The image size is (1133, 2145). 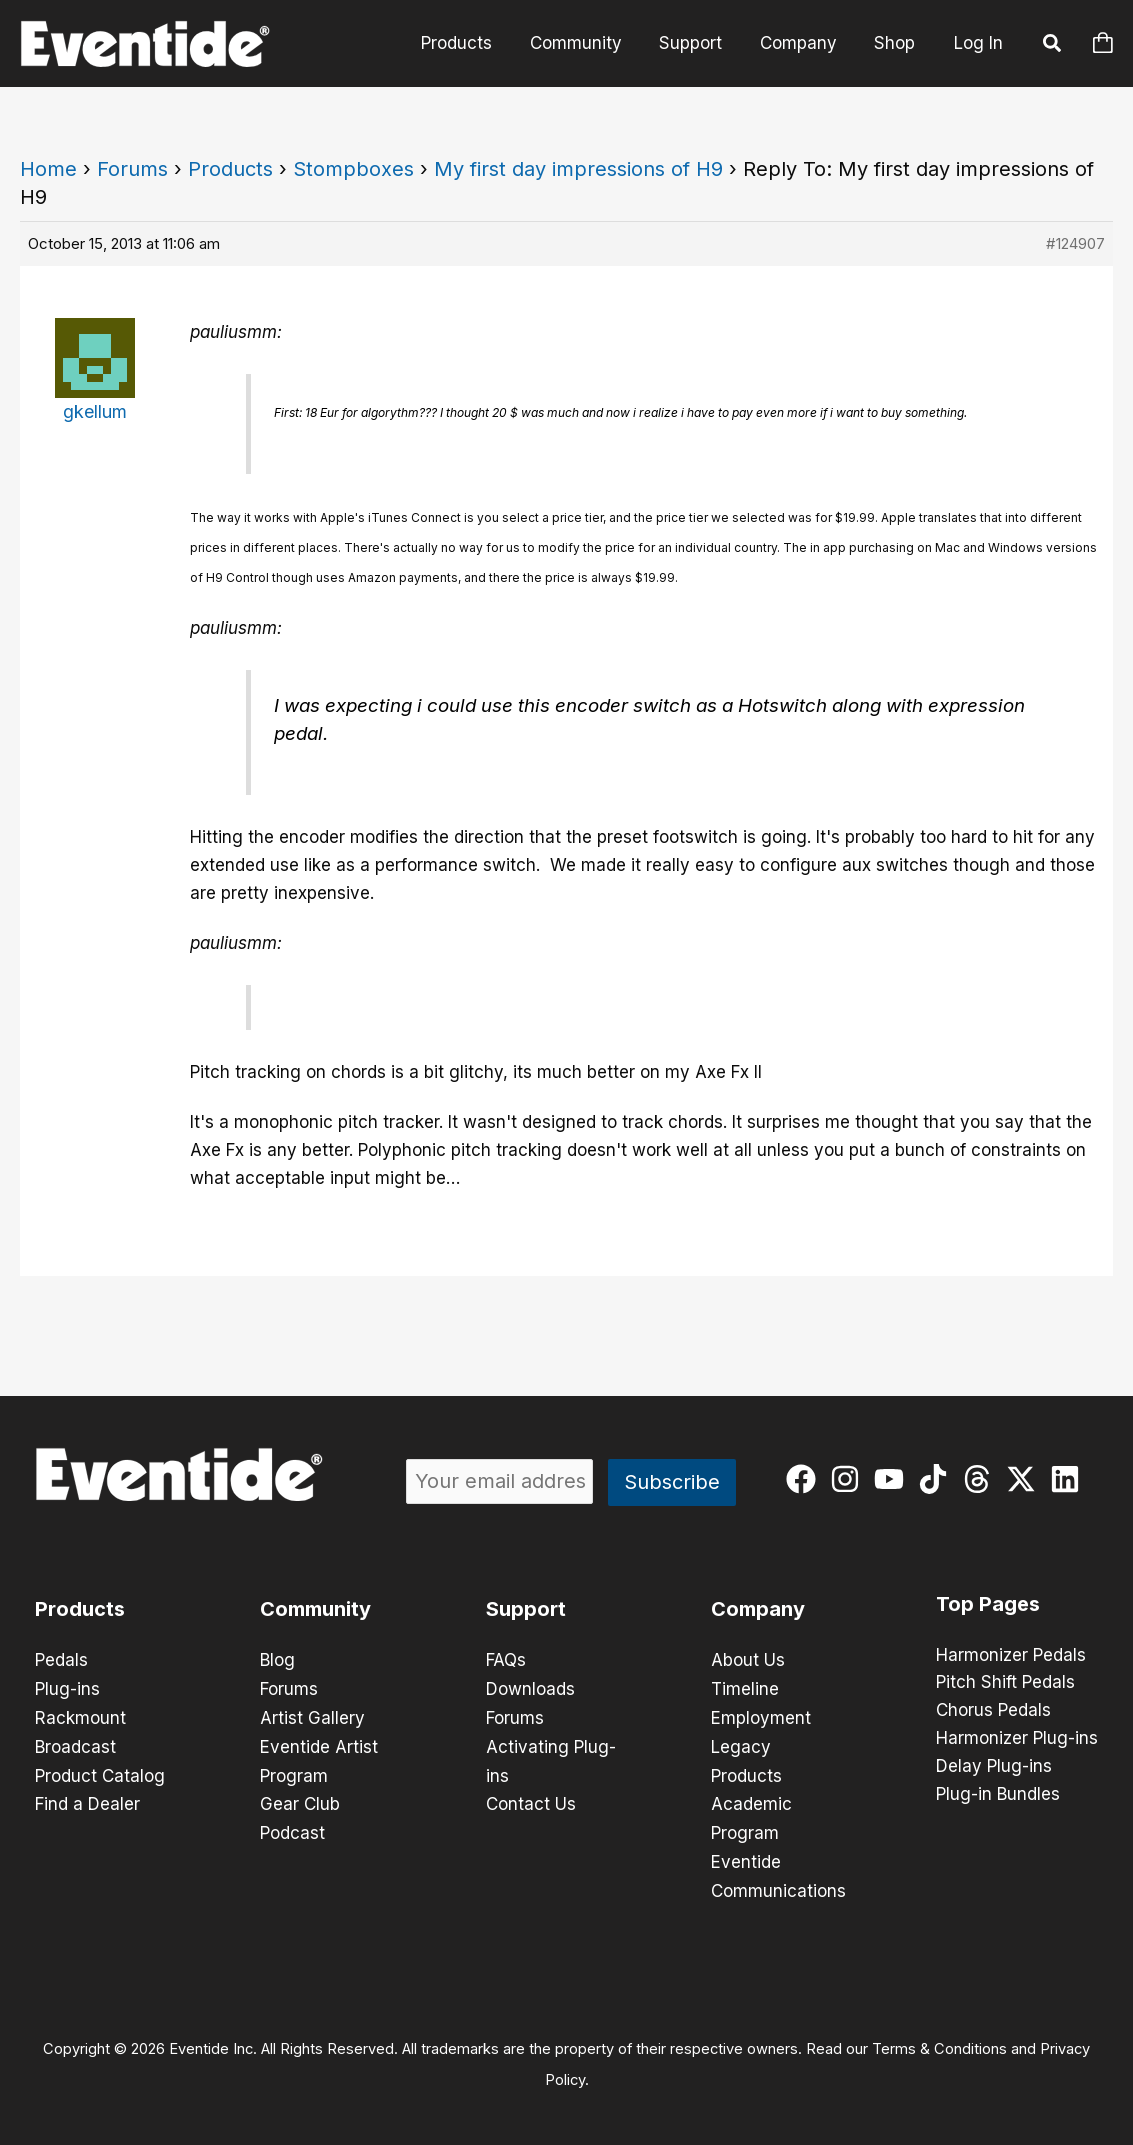 I want to click on Pitch Shift Pedals, so click(x=1005, y=1684).